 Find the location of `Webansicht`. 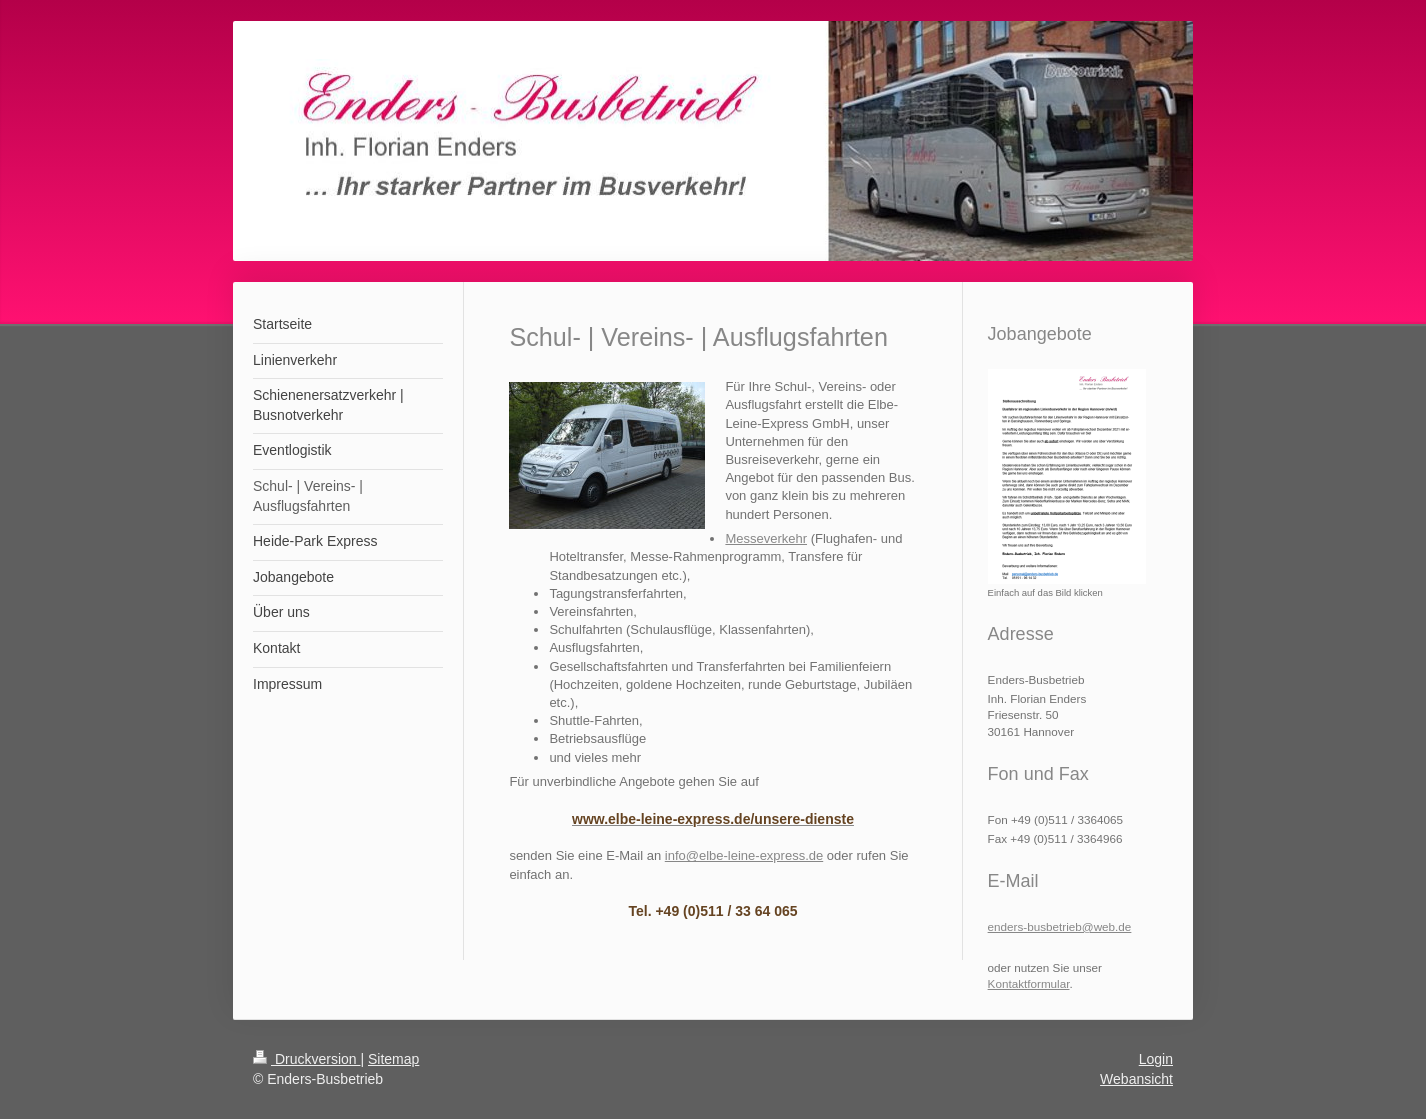

Webansicht is located at coordinates (1136, 1079).